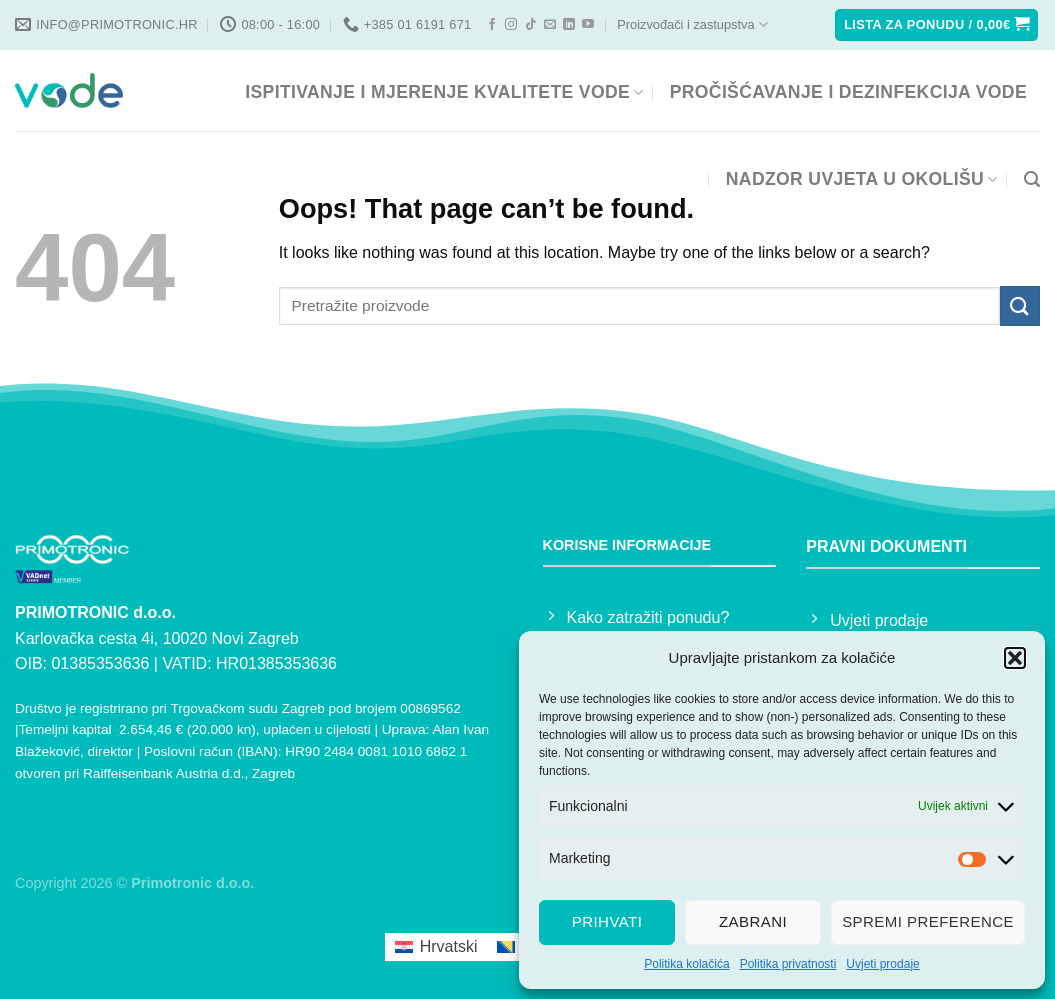  Describe the element at coordinates (444, 92) in the screenshot. I see `ISPITIVANJE I MJERENJE KVALITETE VODE` at that location.